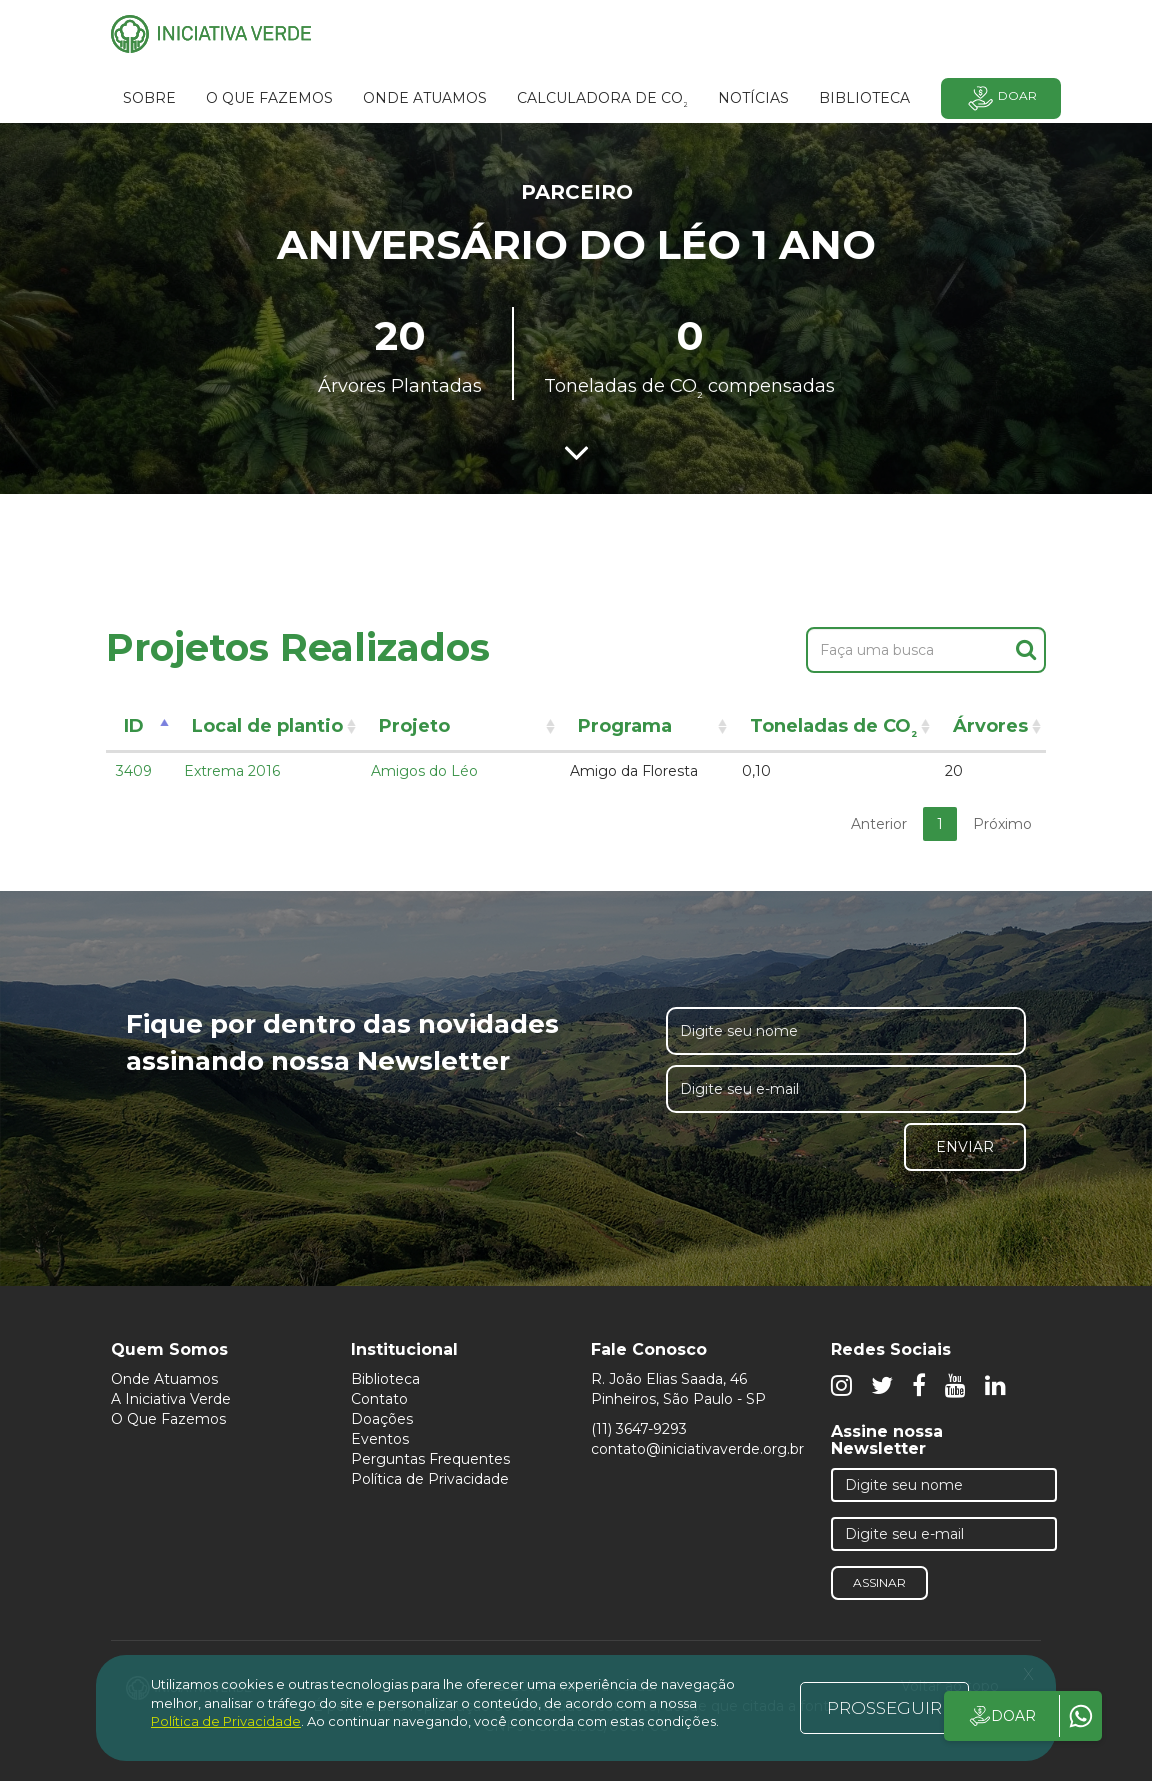 This screenshot has width=1152, height=1781. Describe the element at coordinates (164, 1379) in the screenshot. I see `Onde Atuamos` at that location.